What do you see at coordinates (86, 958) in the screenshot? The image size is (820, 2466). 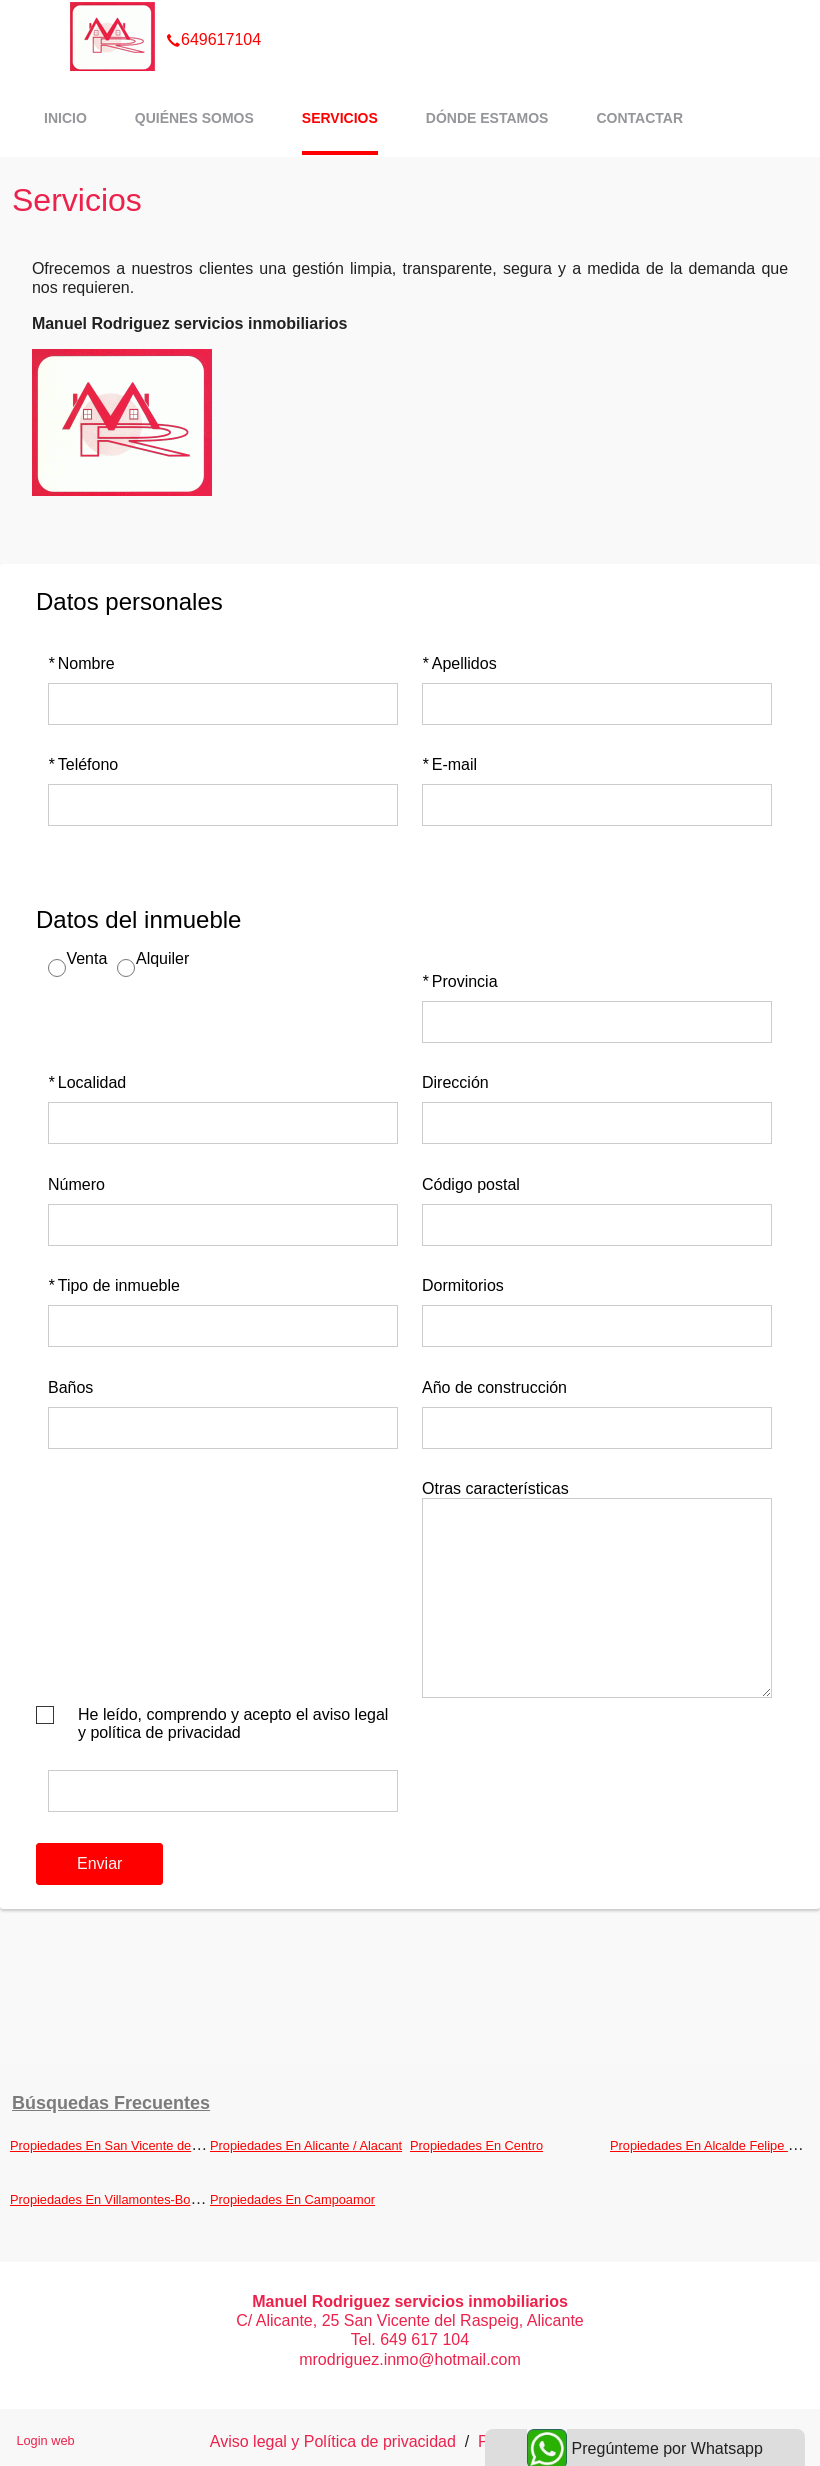 I see `Venta` at bounding box center [86, 958].